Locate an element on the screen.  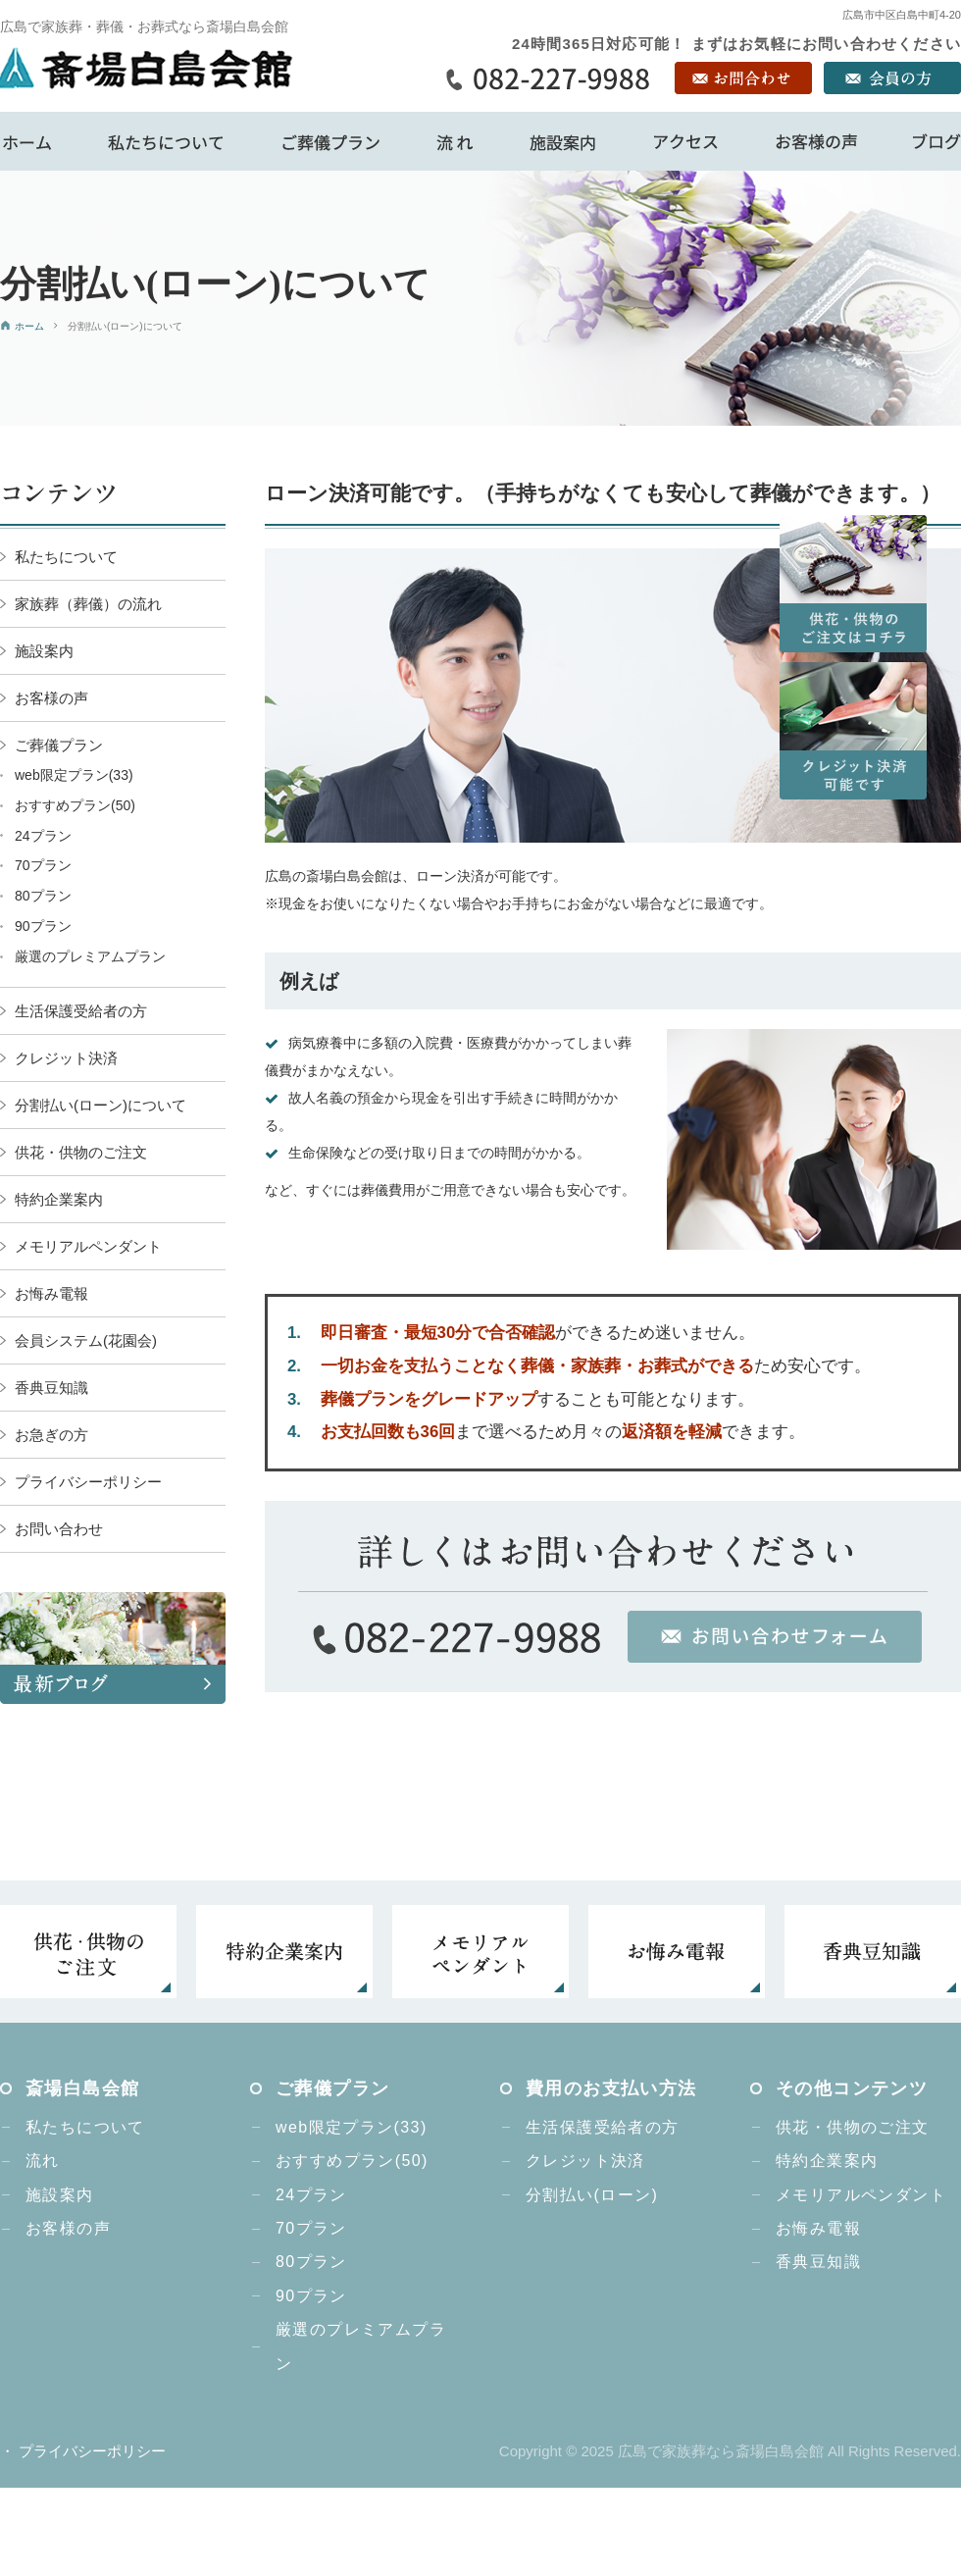
お客様の声 is located at coordinates (51, 698).